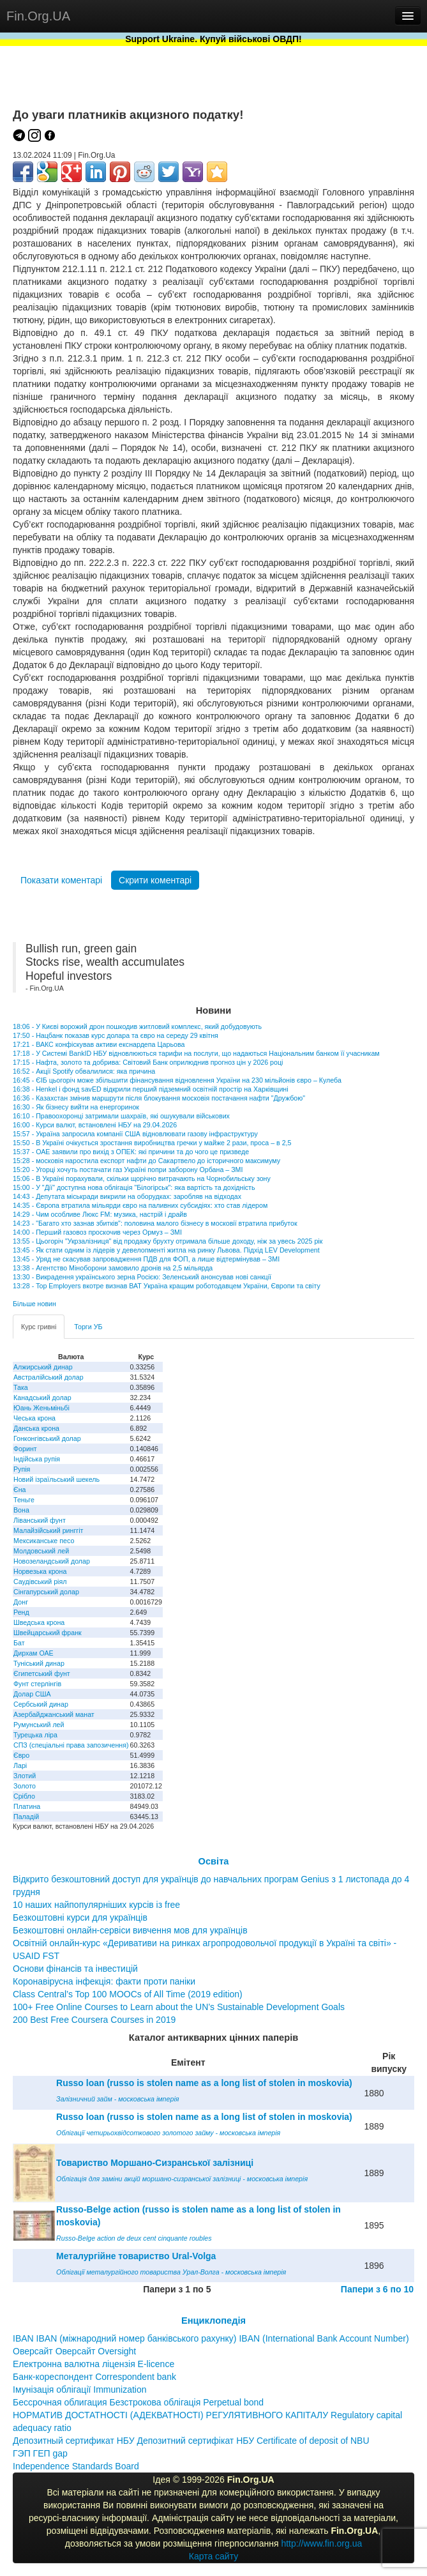 The height and width of the screenshot is (2576, 427). Describe the element at coordinates (41, 1551) in the screenshot. I see `Молдовський лей` at that location.